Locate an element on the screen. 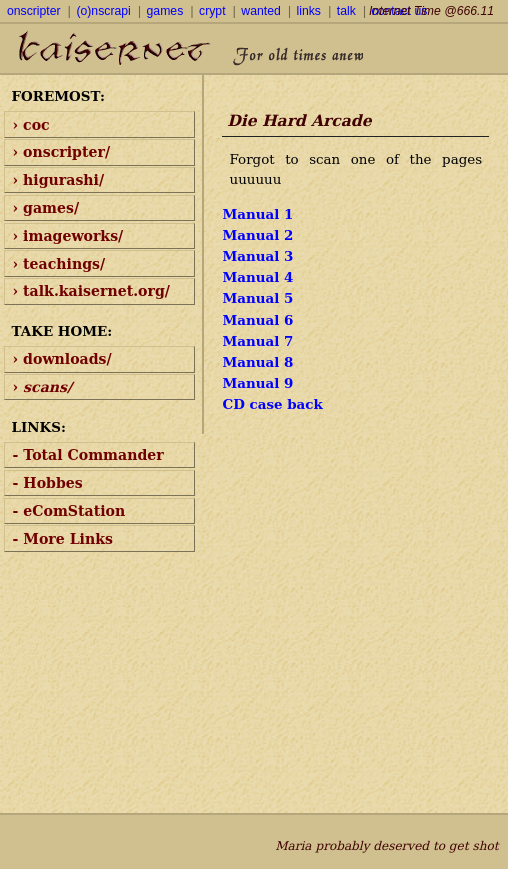 The width and height of the screenshot is (508, 869). - Hobbes is located at coordinates (48, 483).